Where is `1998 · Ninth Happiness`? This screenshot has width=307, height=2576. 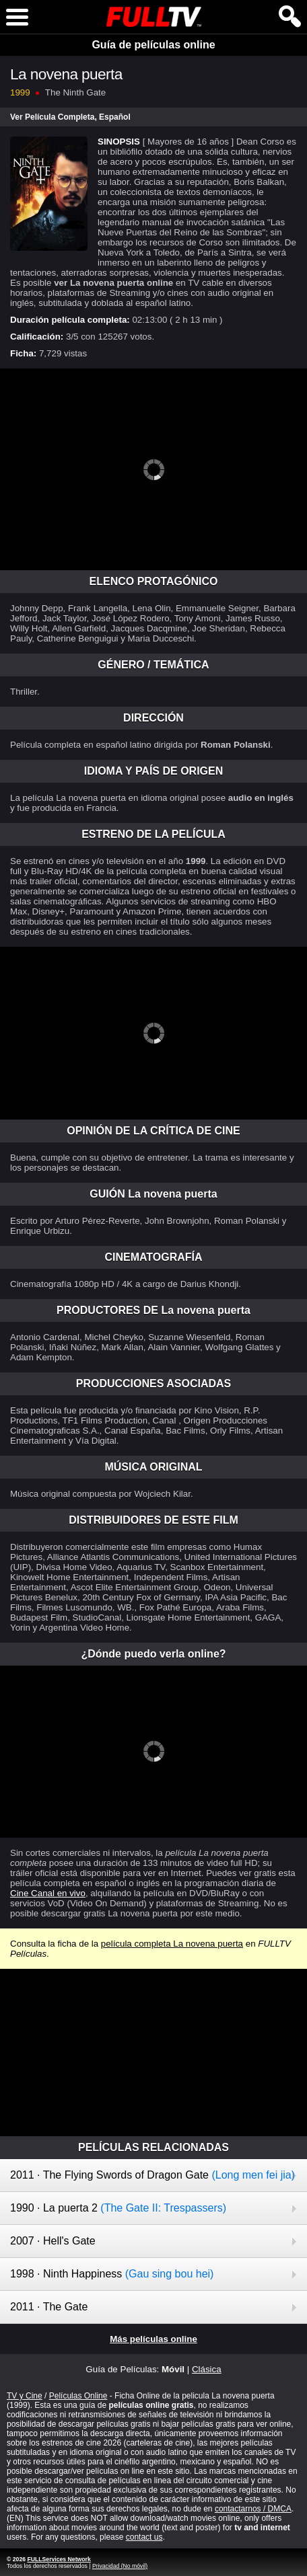 1998 · Ninth Happiness is located at coordinates (111, 2273).